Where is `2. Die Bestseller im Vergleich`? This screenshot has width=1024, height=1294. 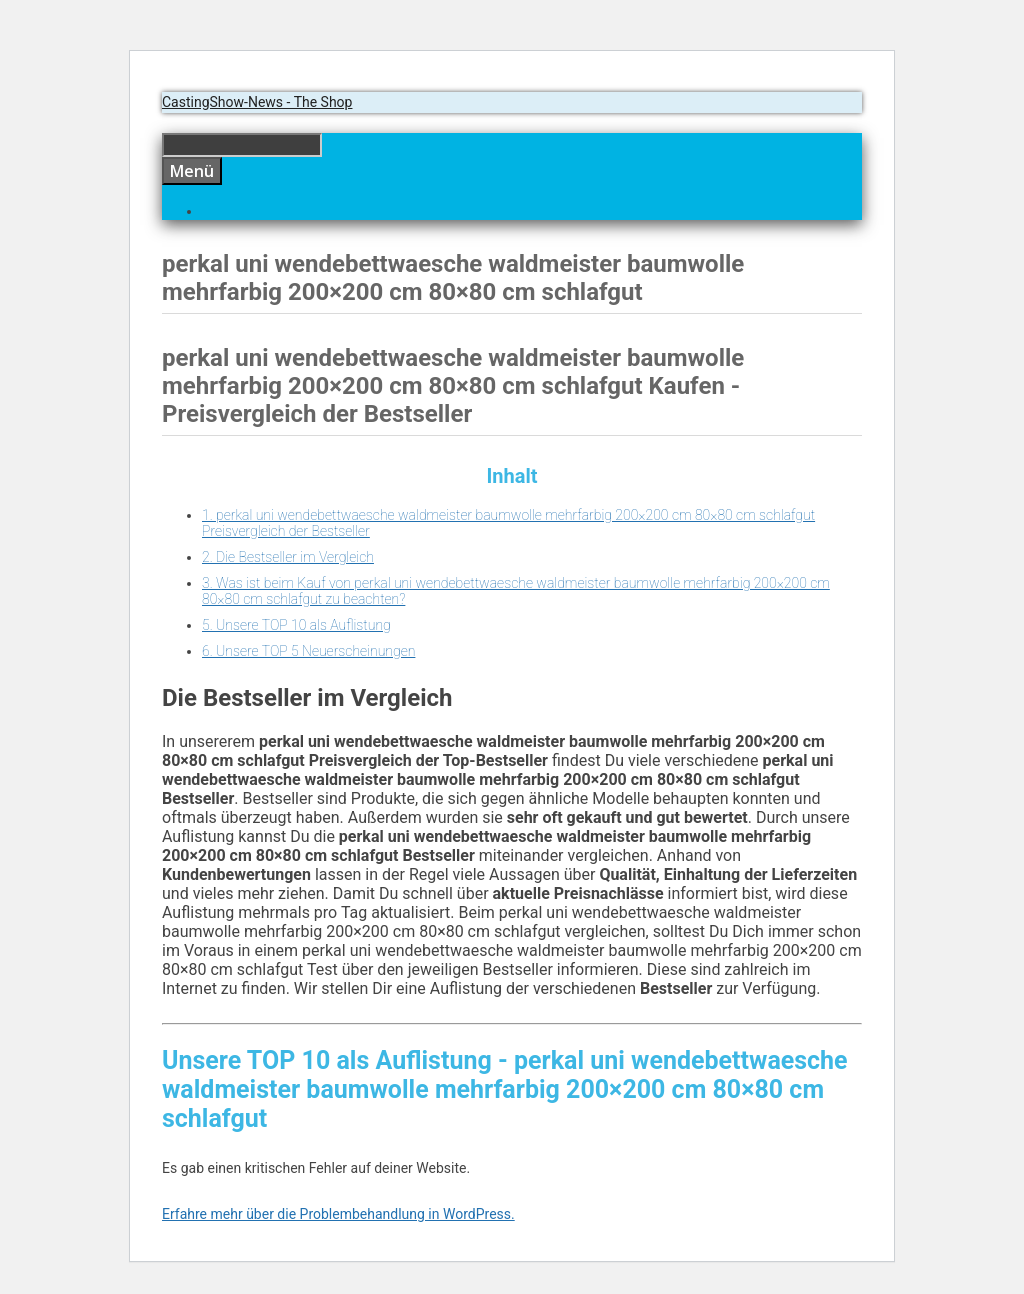 2. Die Bestseller im Vergleich is located at coordinates (288, 557).